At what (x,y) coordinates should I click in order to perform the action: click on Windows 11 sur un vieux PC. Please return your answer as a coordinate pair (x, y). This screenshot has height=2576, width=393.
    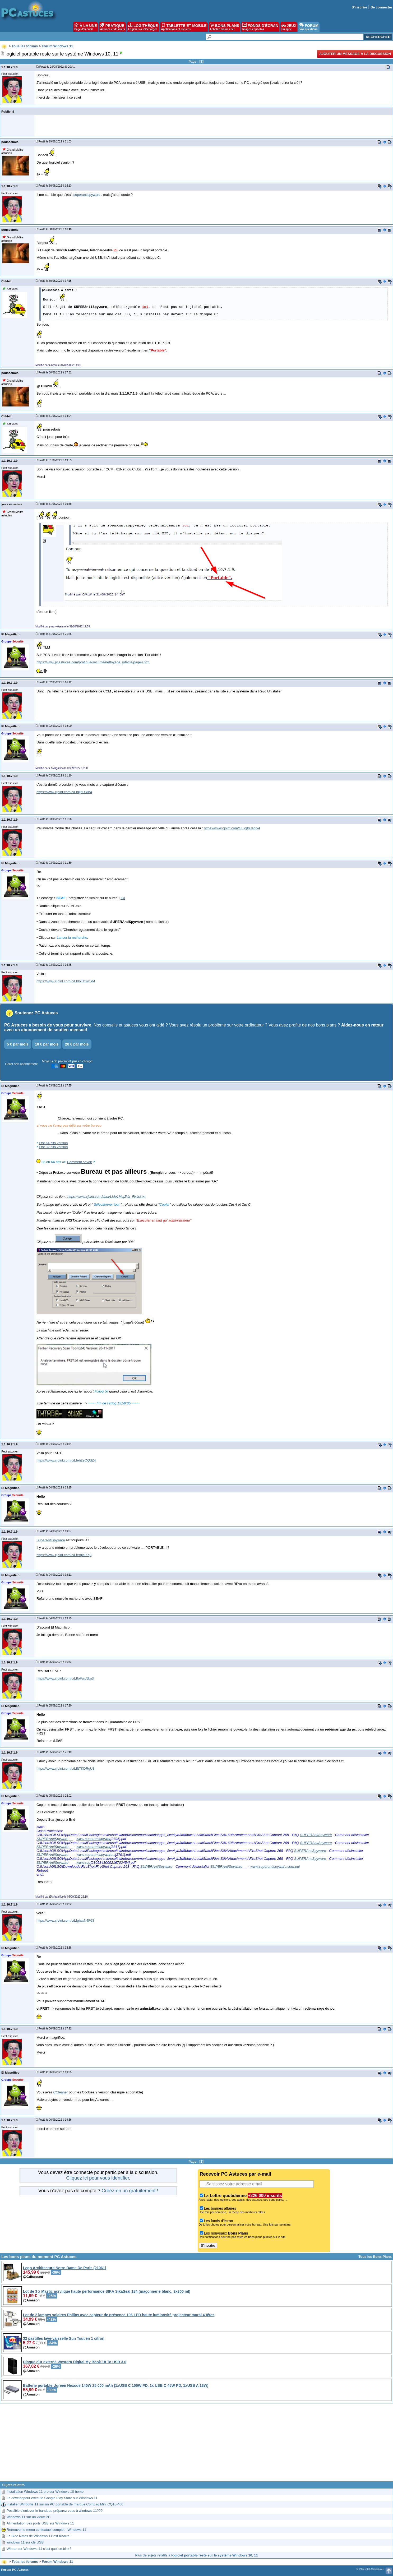
    Looking at the image, I should click on (28, 2517).